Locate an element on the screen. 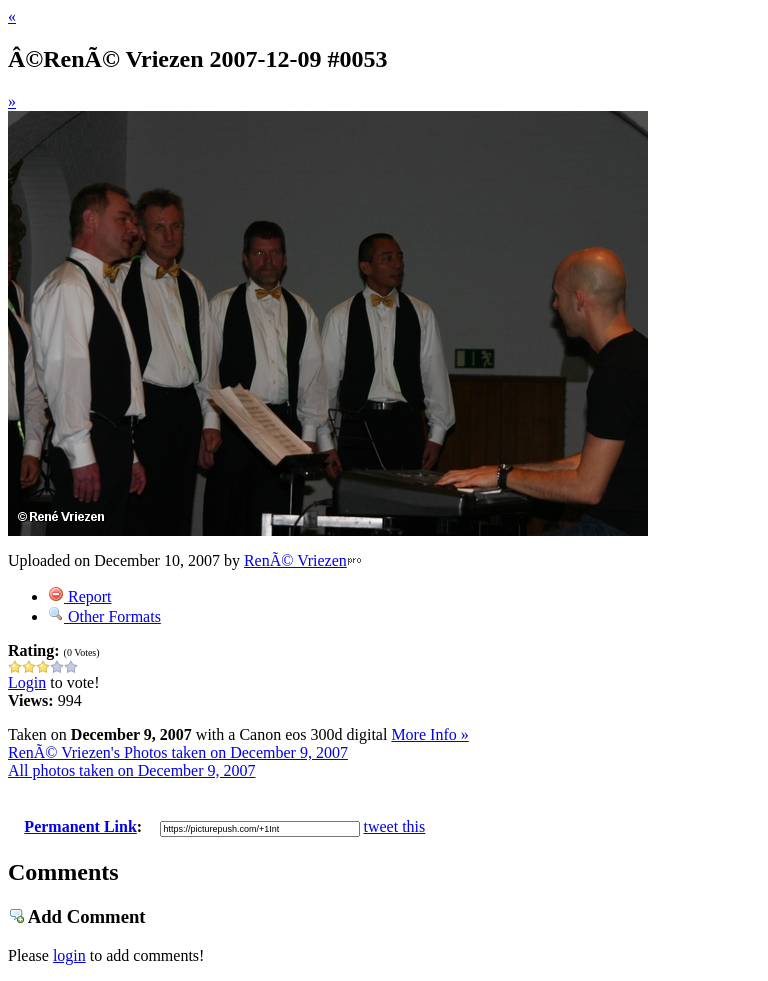 Image resolution: width=768 pixels, height=981 pixels. Permanent Link is located at coordinates (80, 826).